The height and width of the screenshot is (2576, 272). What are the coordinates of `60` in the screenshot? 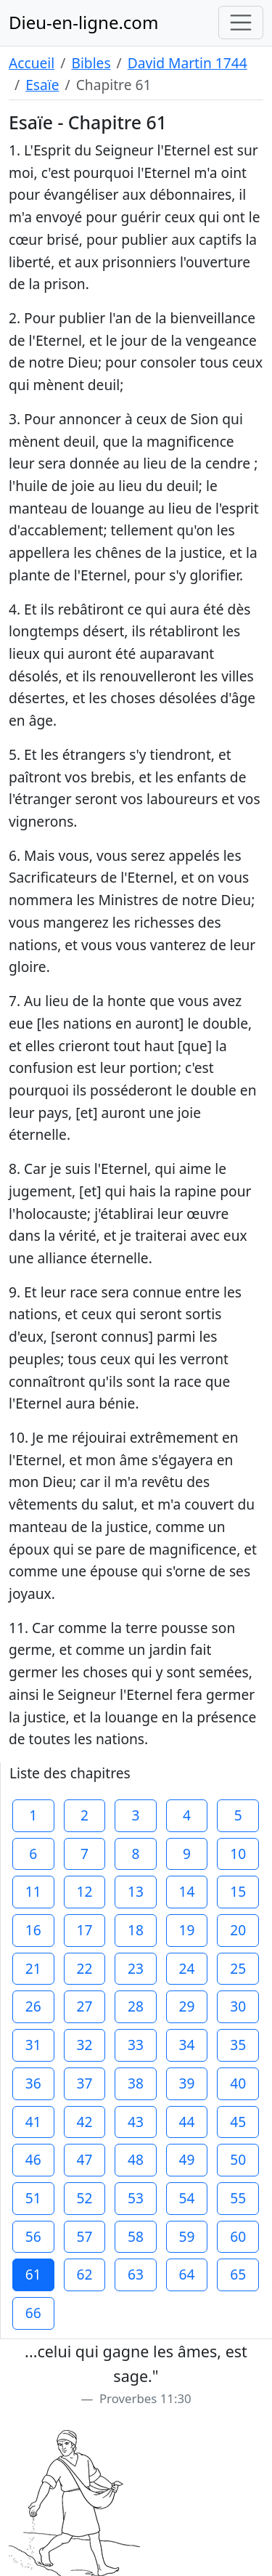 It's located at (238, 2236).